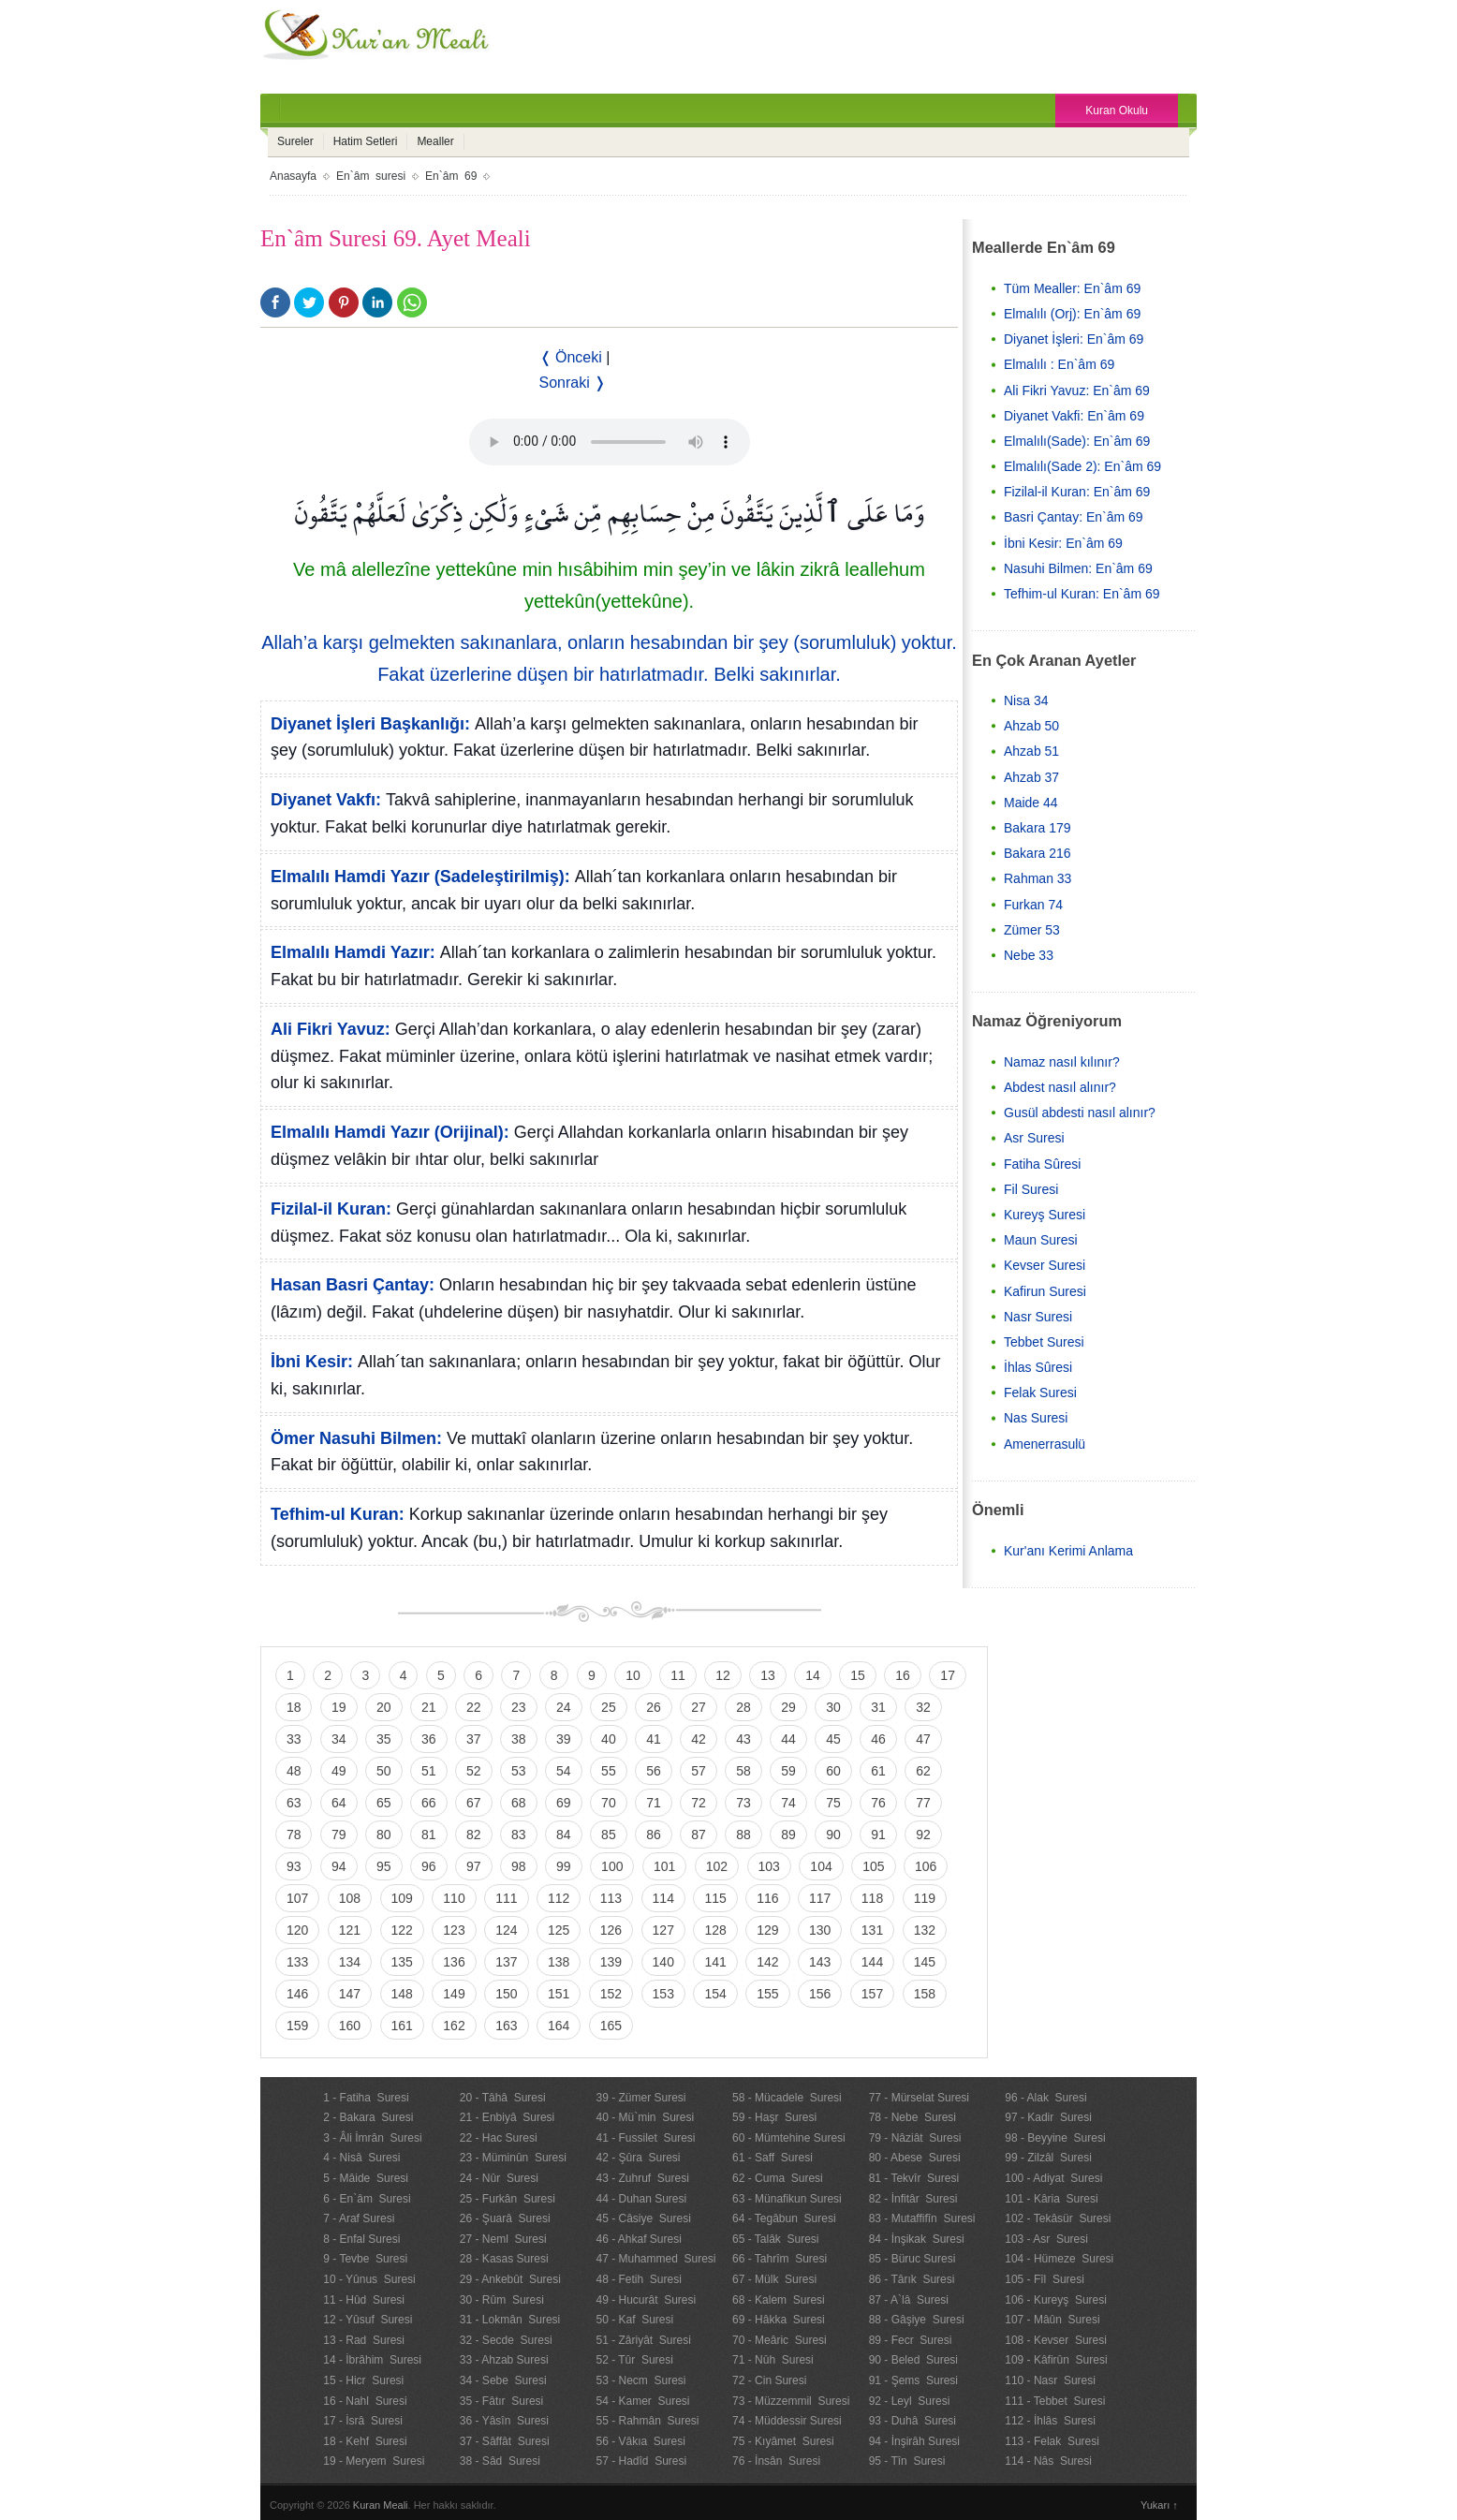 Image resolution: width=1457 pixels, height=2520 pixels. Describe the element at coordinates (653, 1770) in the screenshot. I see `56` at that location.